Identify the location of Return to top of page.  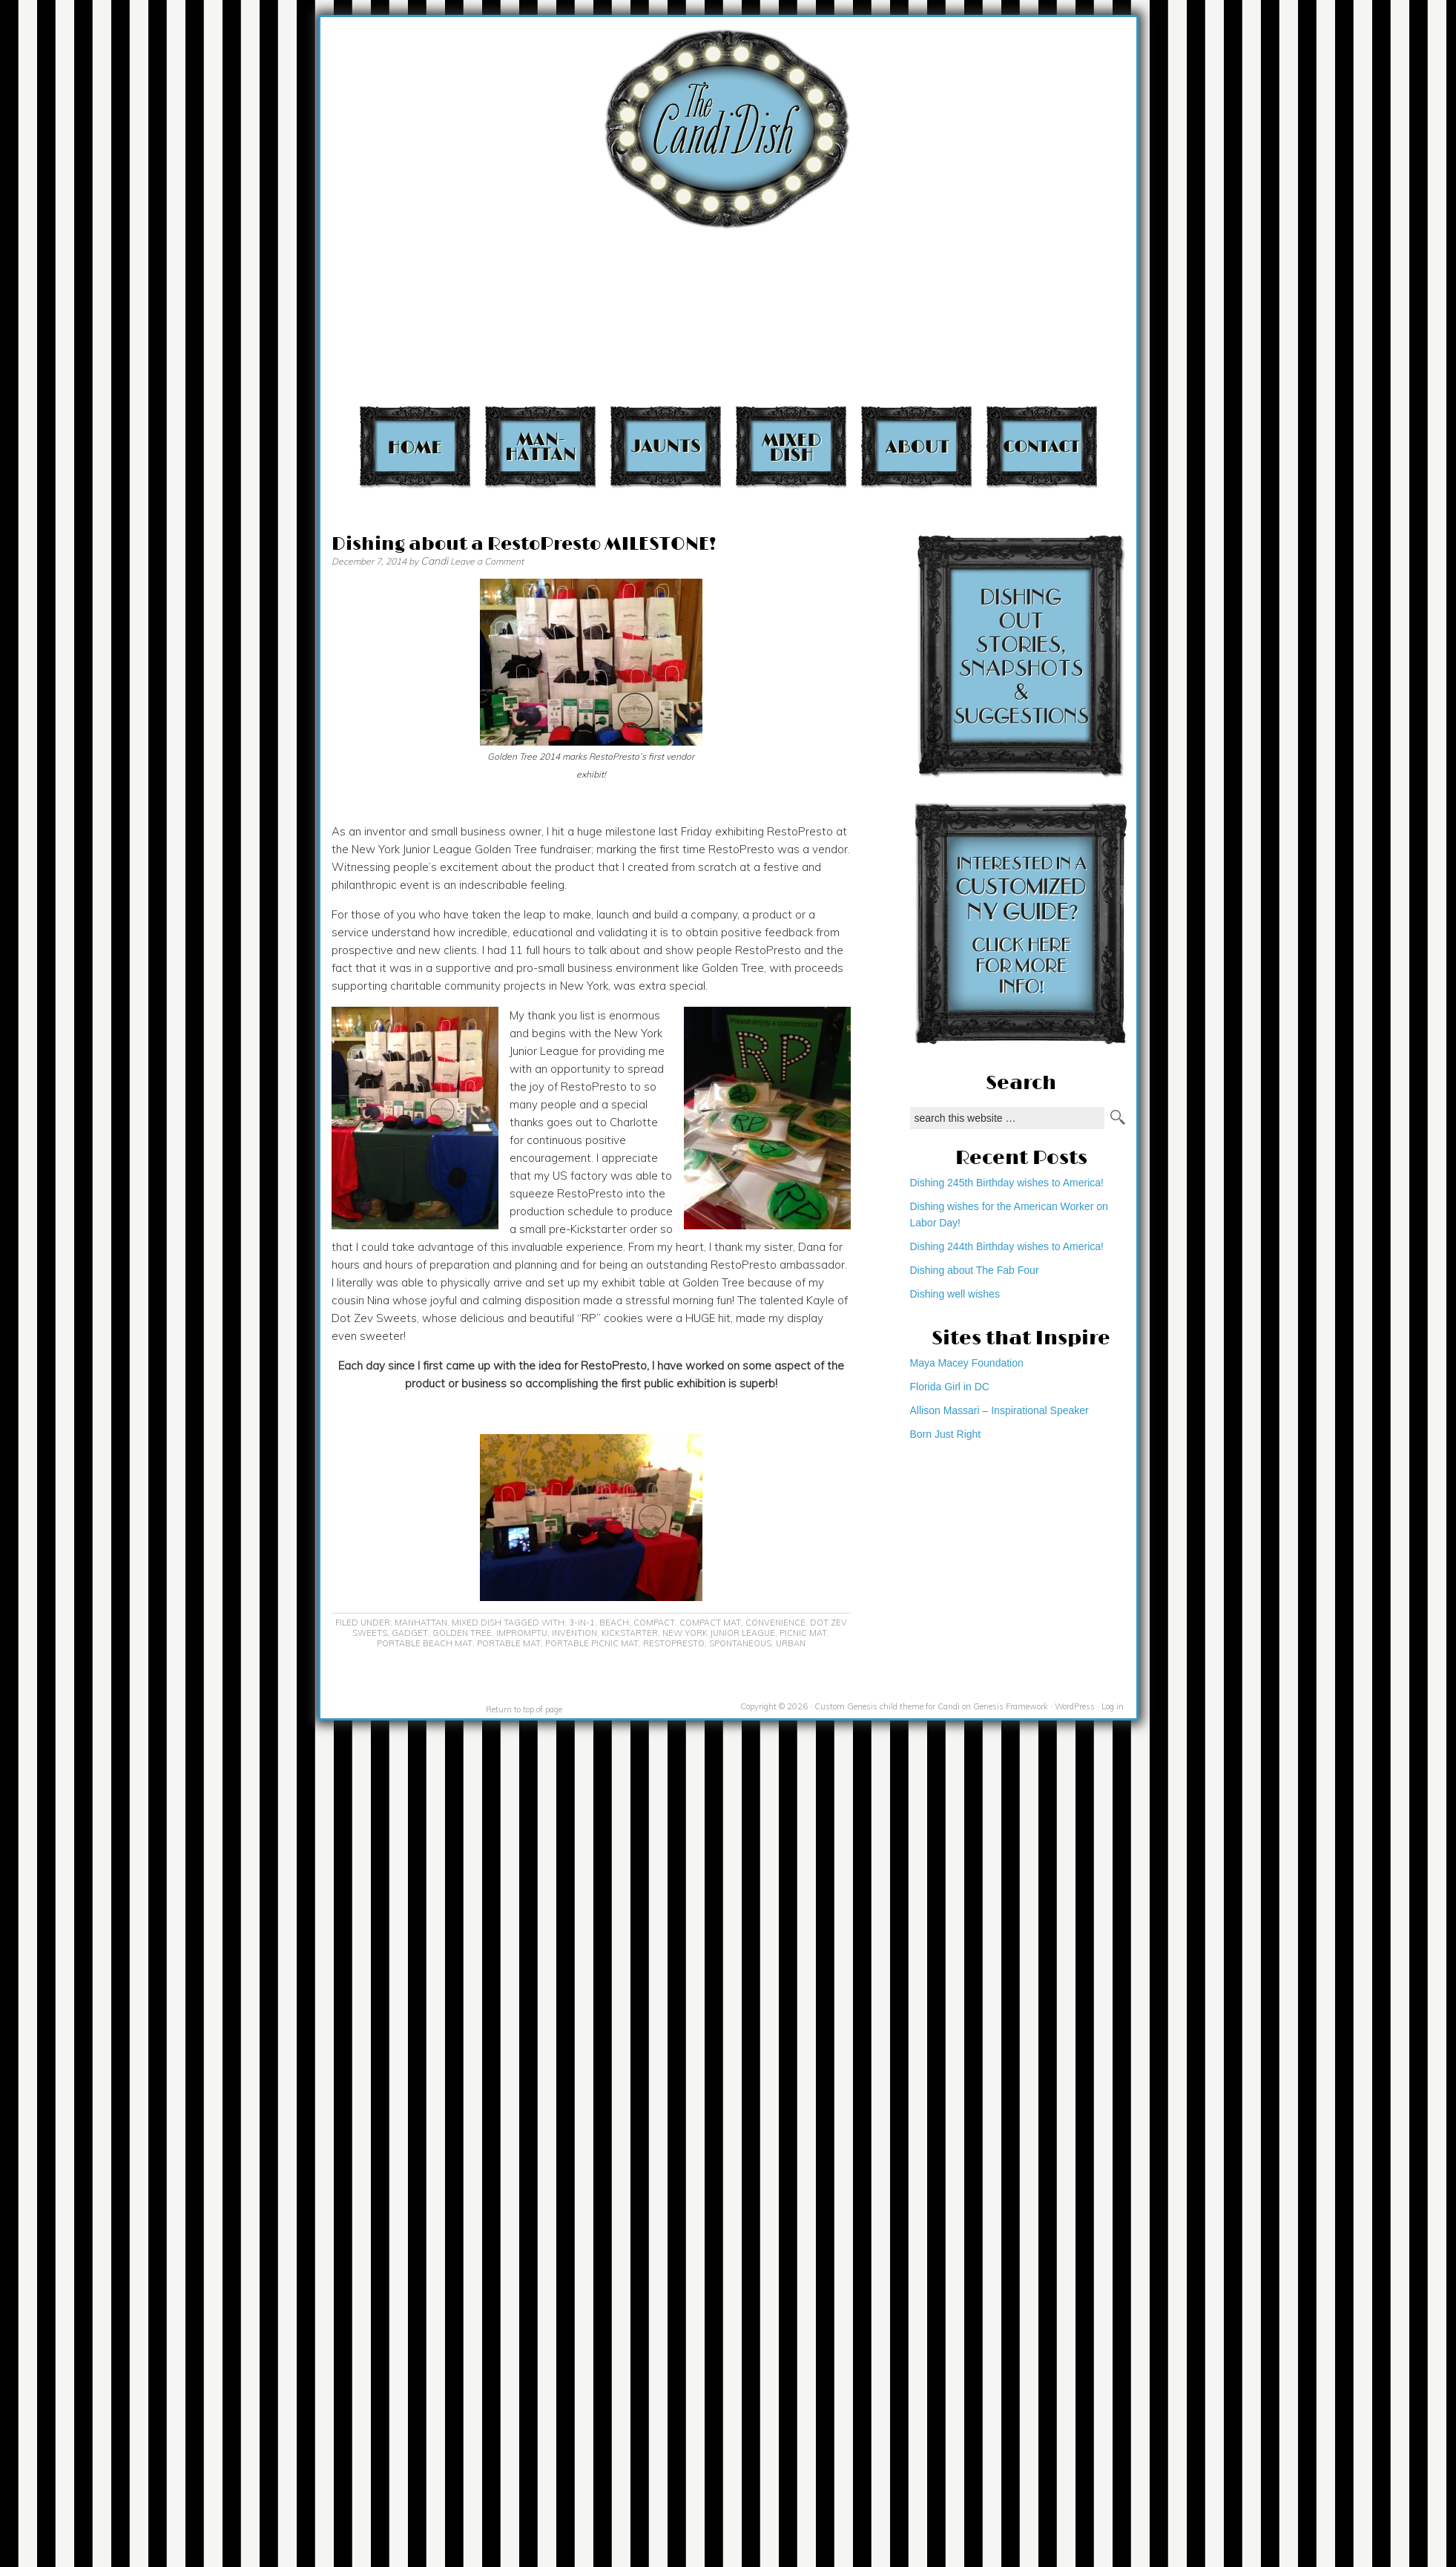
(524, 1709).